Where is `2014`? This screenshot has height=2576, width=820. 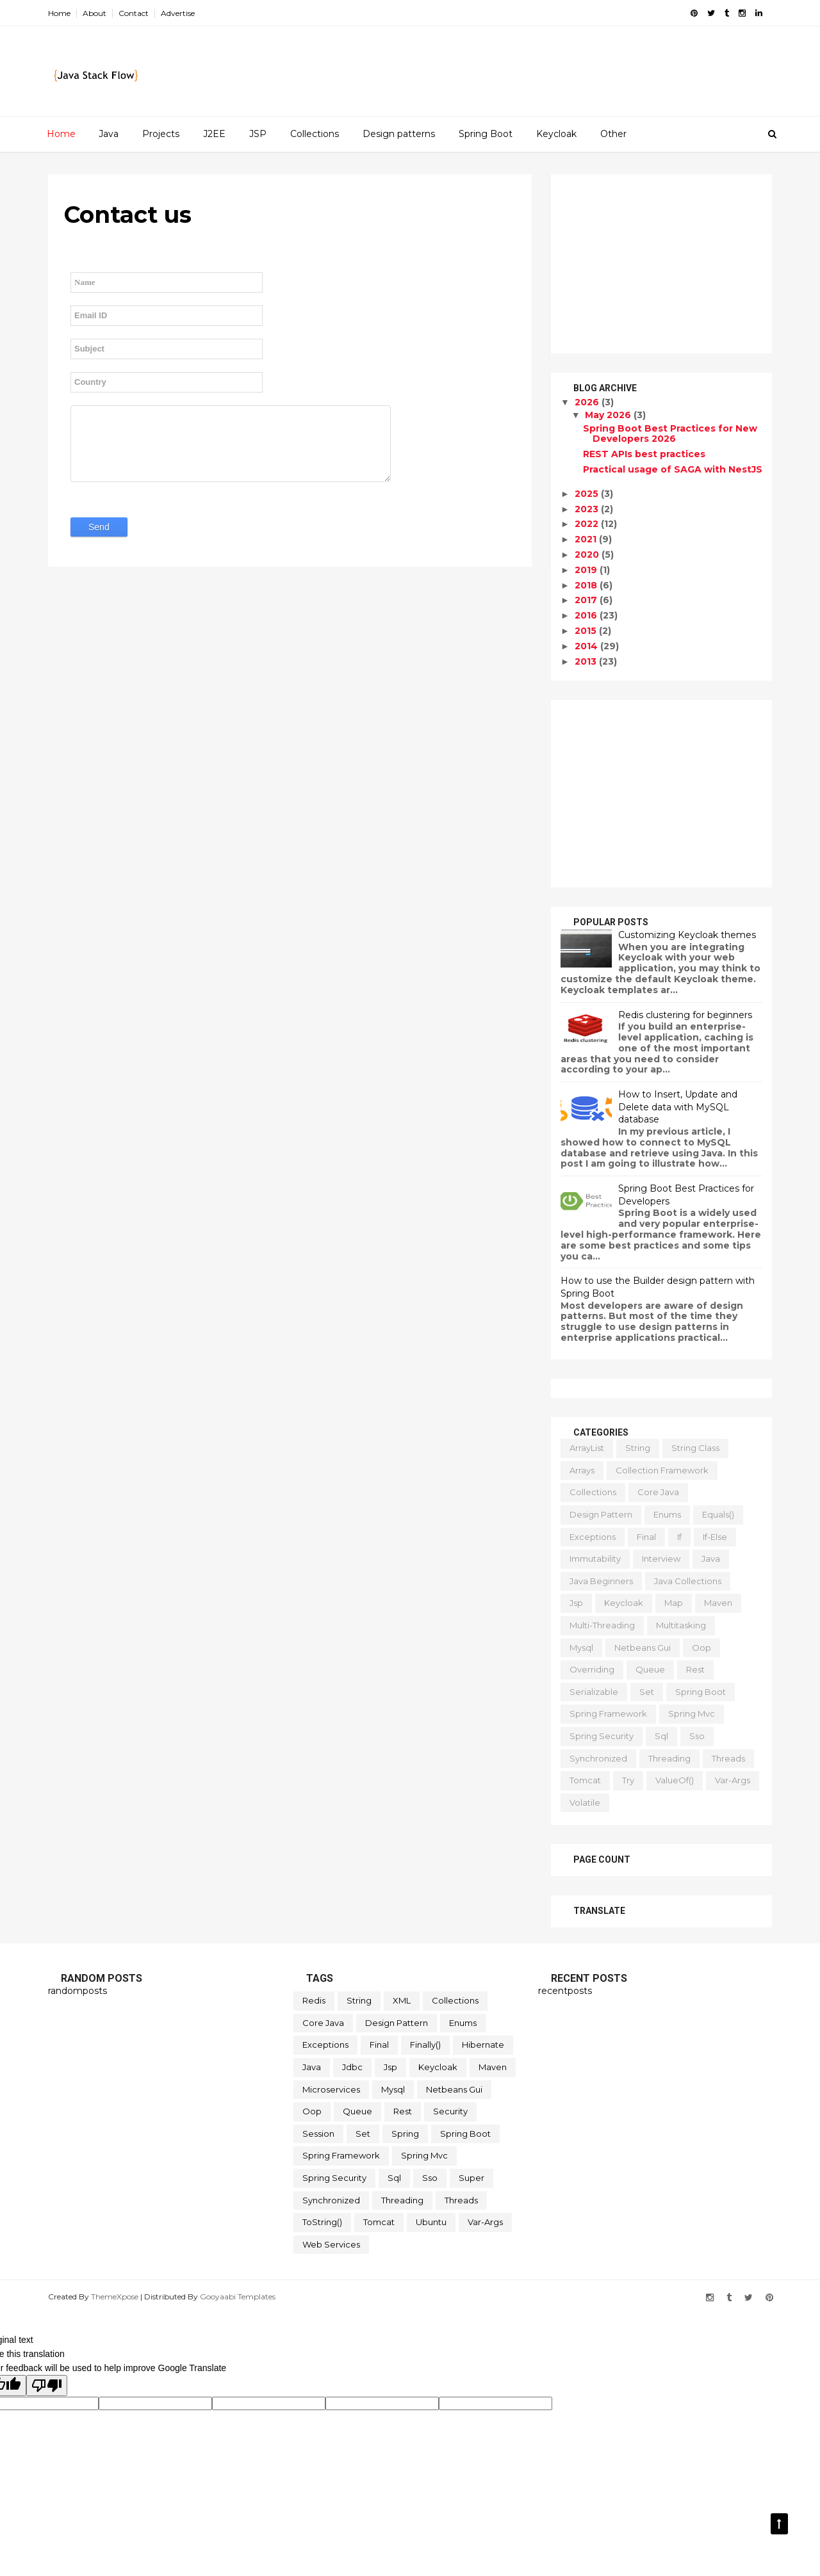
2014 is located at coordinates (587, 646).